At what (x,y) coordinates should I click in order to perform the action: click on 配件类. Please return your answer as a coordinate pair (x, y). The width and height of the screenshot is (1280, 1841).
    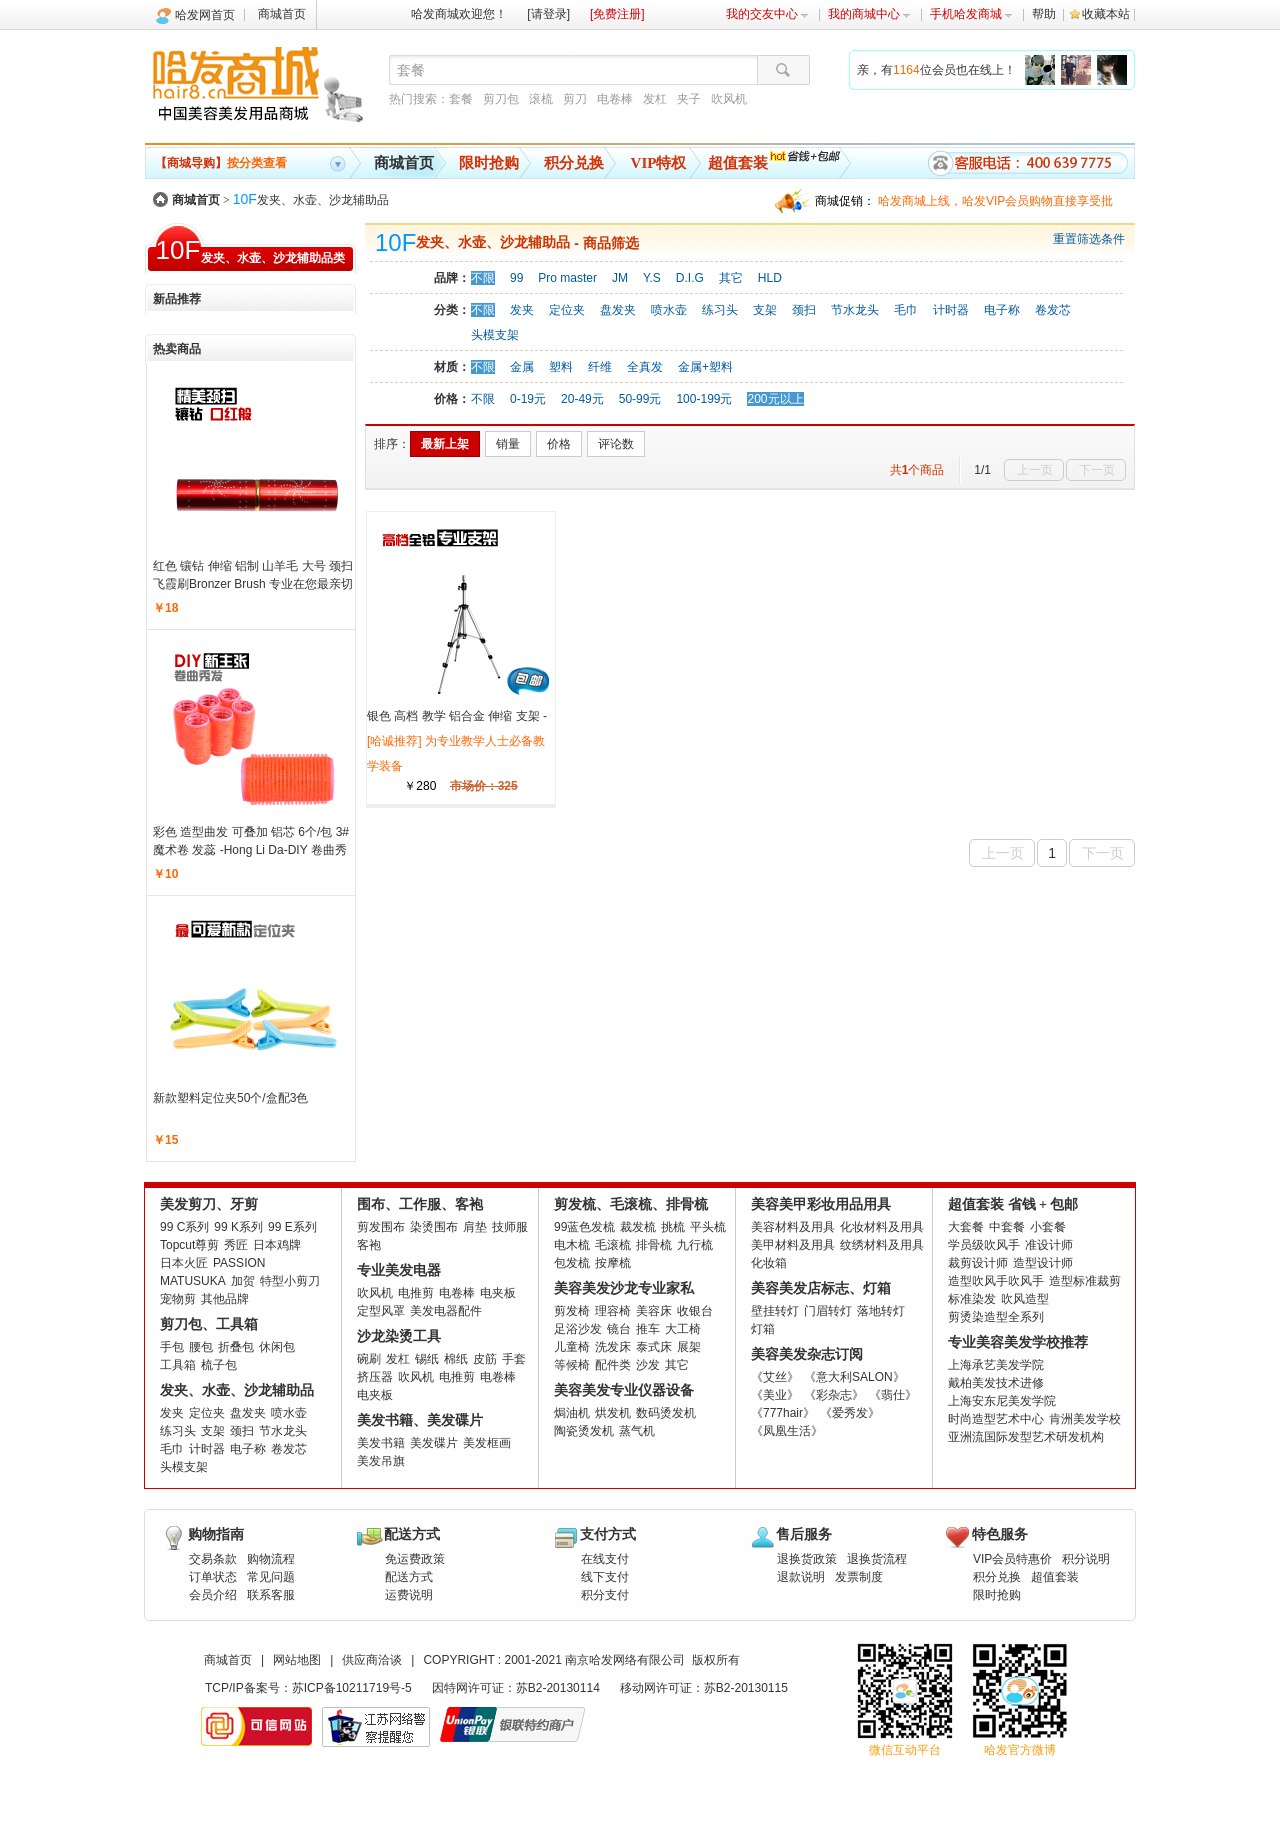
    Looking at the image, I should click on (613, 1365).